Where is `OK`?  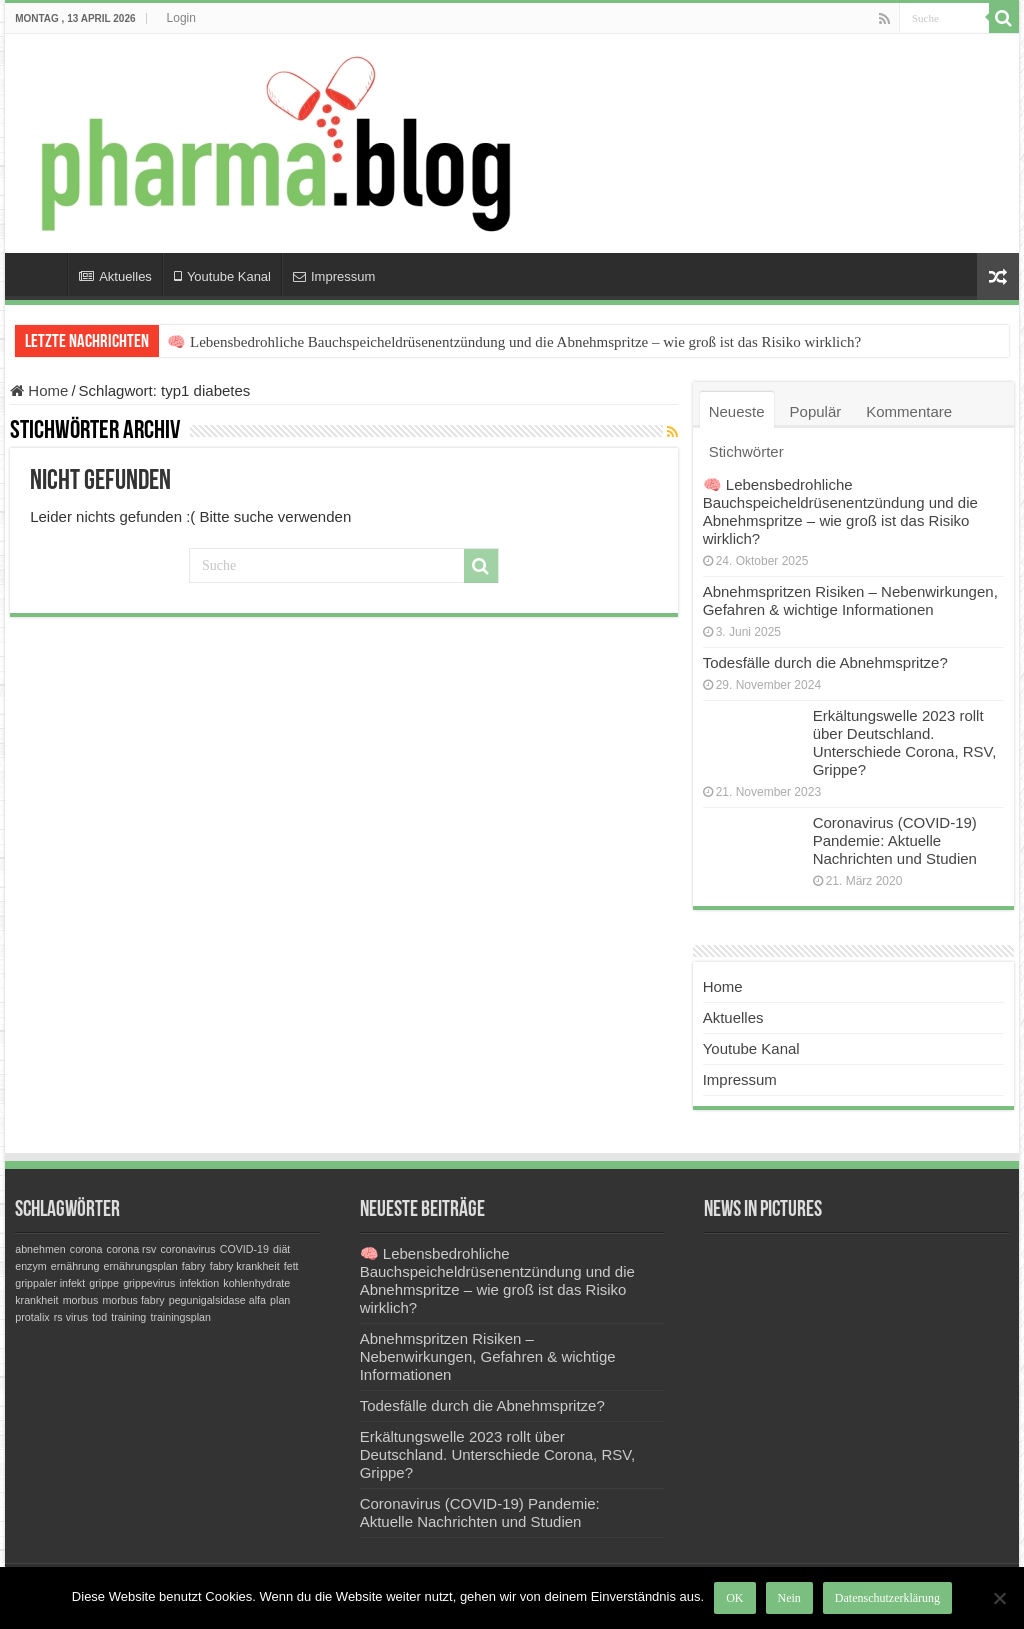
OK is located at coordinates (734, 1598).